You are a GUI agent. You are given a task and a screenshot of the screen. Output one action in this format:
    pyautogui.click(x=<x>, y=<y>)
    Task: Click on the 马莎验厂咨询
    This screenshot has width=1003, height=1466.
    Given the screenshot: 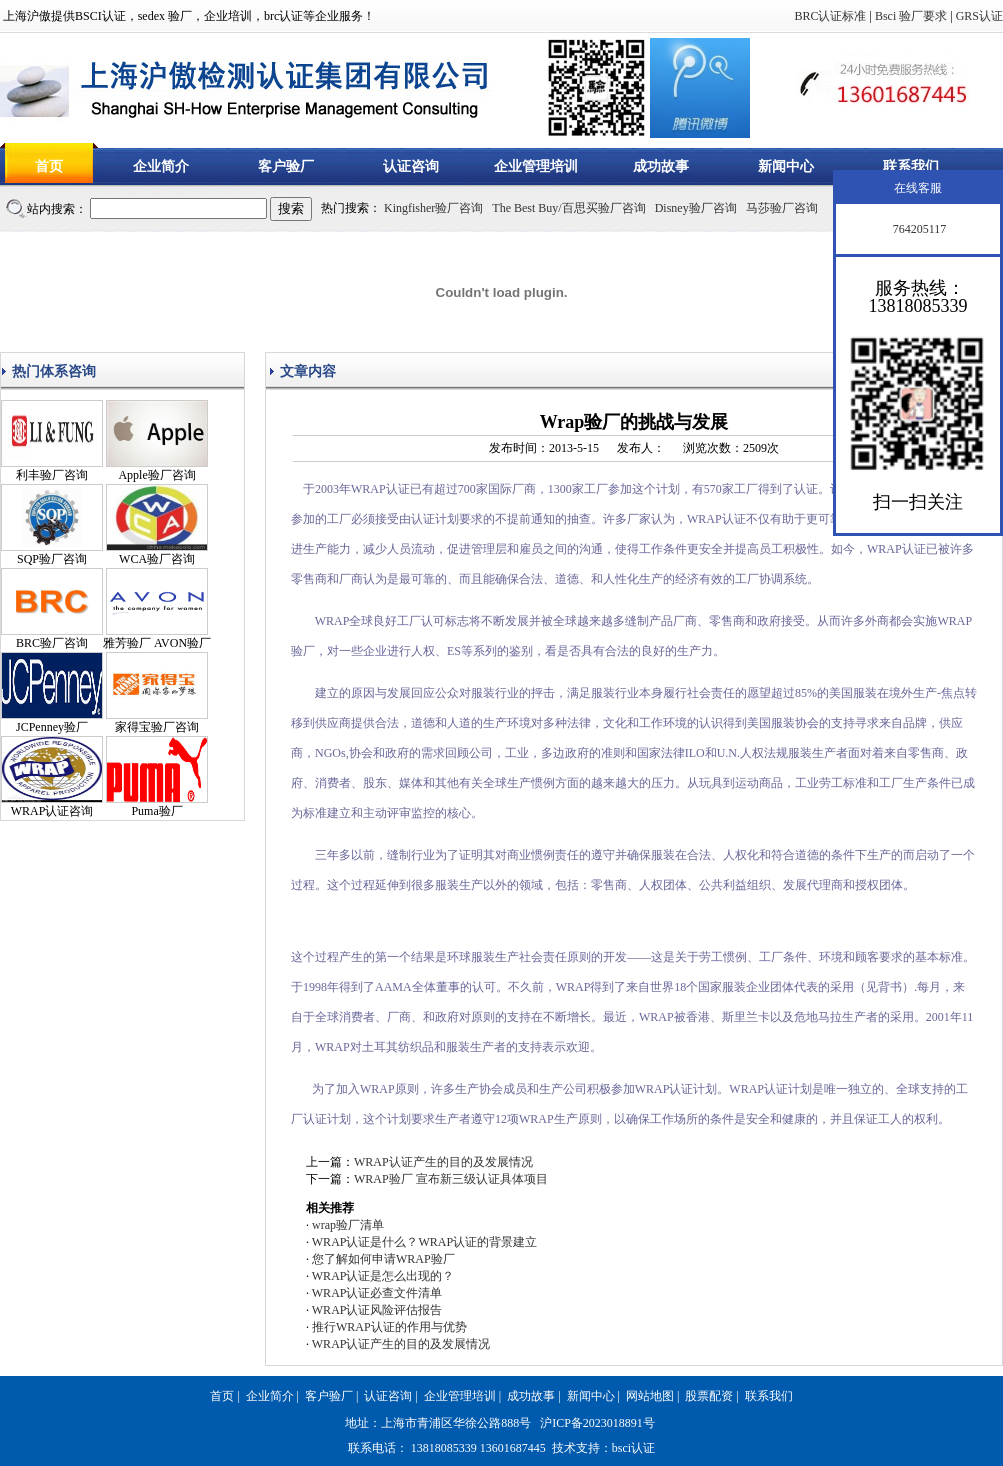 What is the action you would take?
    pyautogui.click(x=782, y=208)
    